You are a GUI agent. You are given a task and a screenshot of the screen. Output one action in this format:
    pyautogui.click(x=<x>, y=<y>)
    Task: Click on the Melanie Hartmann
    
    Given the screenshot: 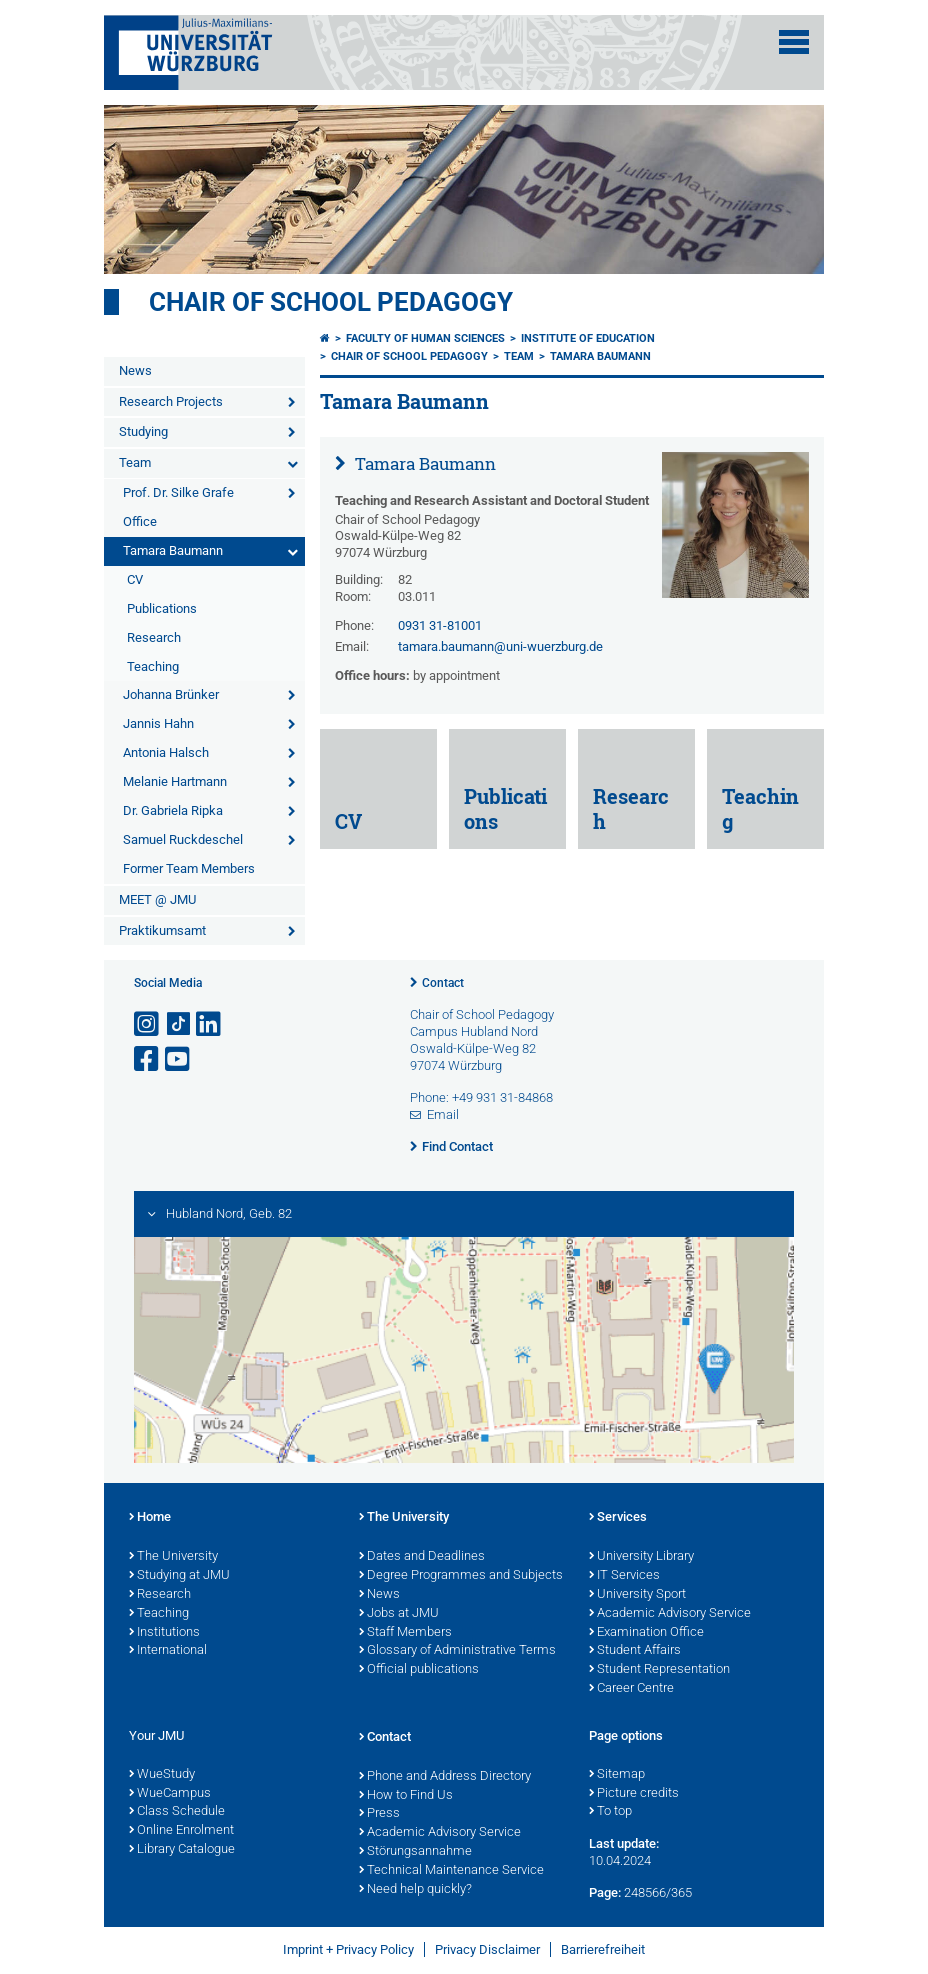 What is the action you would take?
    pyautogui.click(x=175, y=781)
    